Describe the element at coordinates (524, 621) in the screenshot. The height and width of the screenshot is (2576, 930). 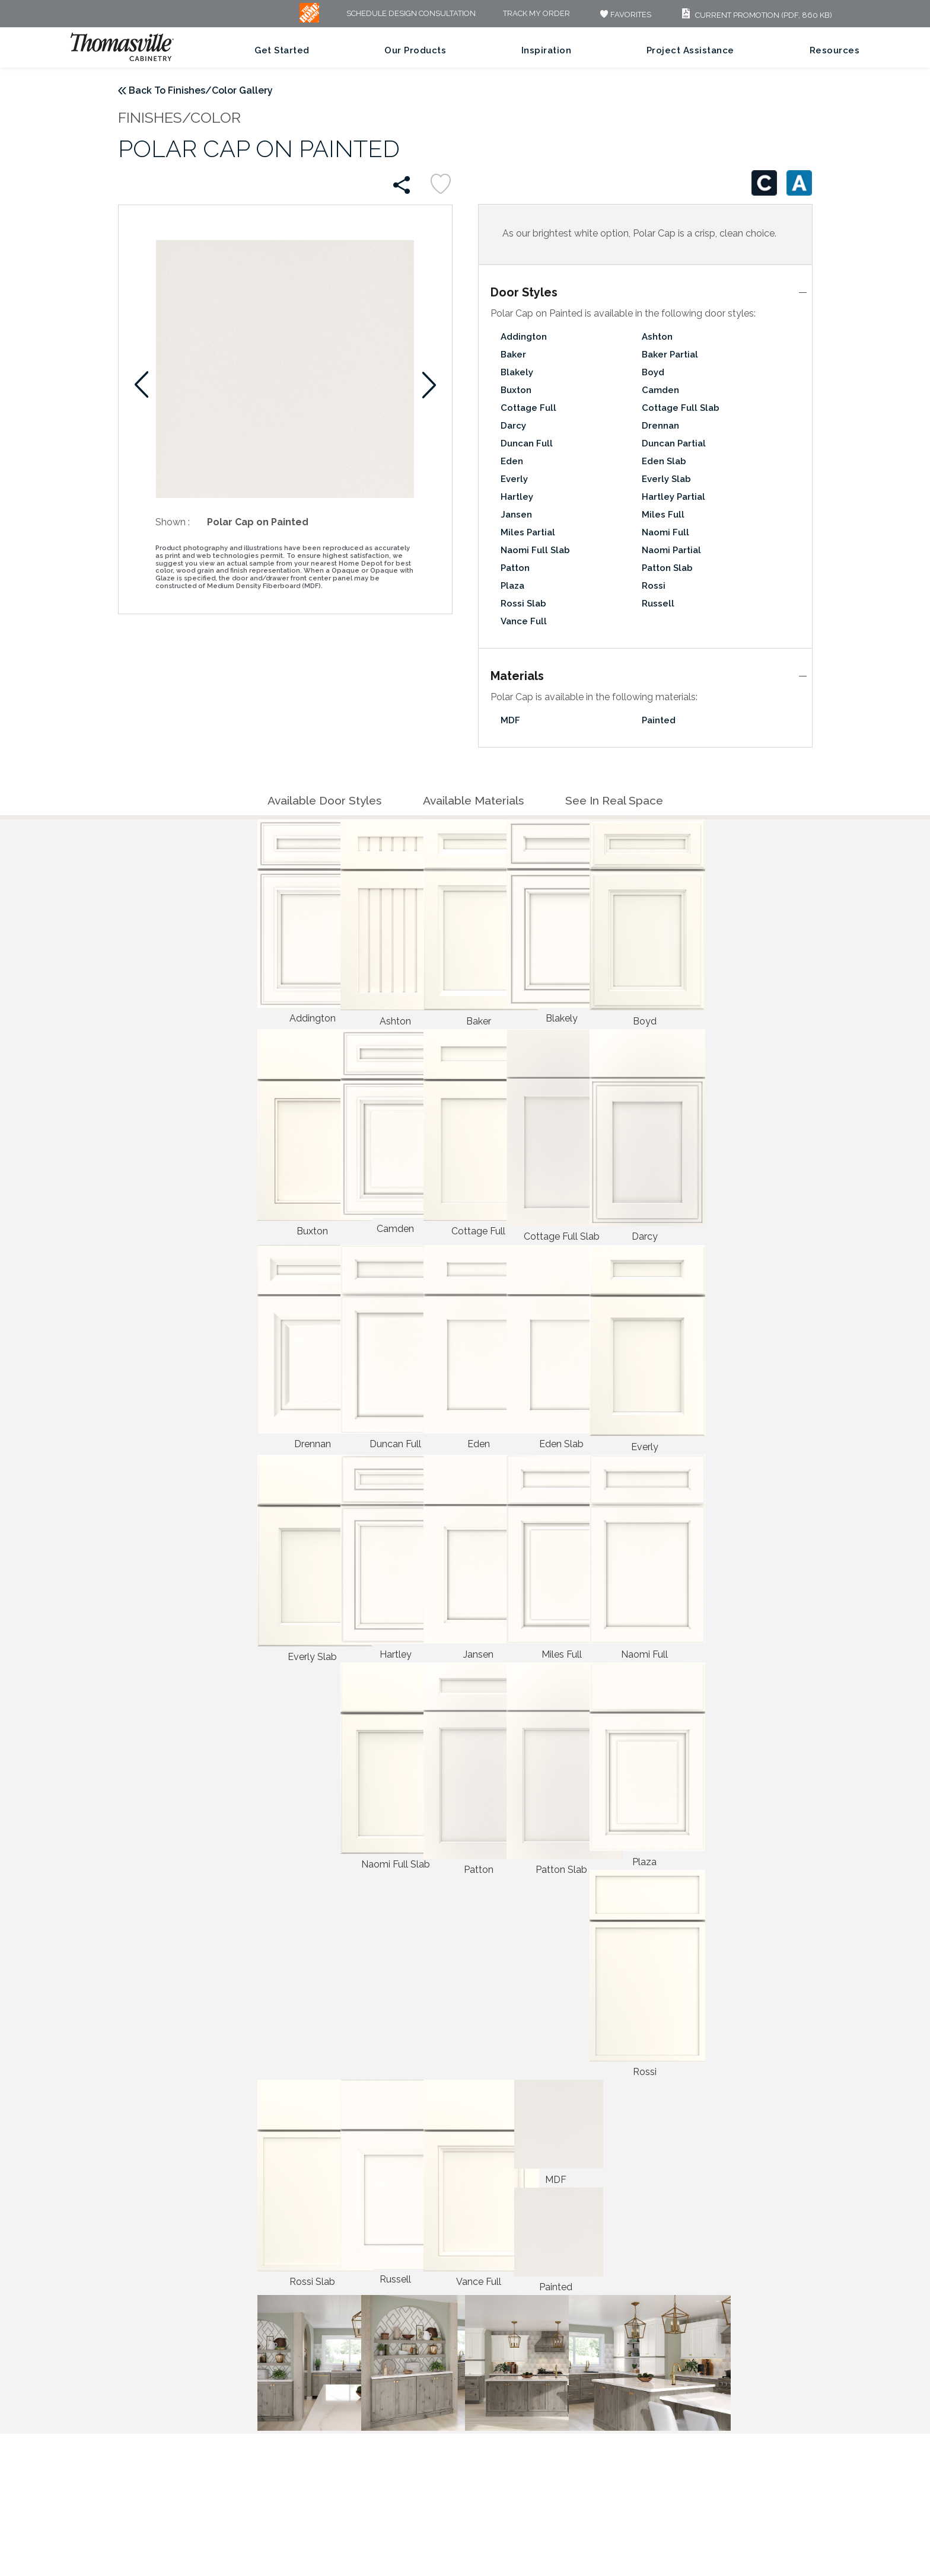
I see `Vance Full` at that location.